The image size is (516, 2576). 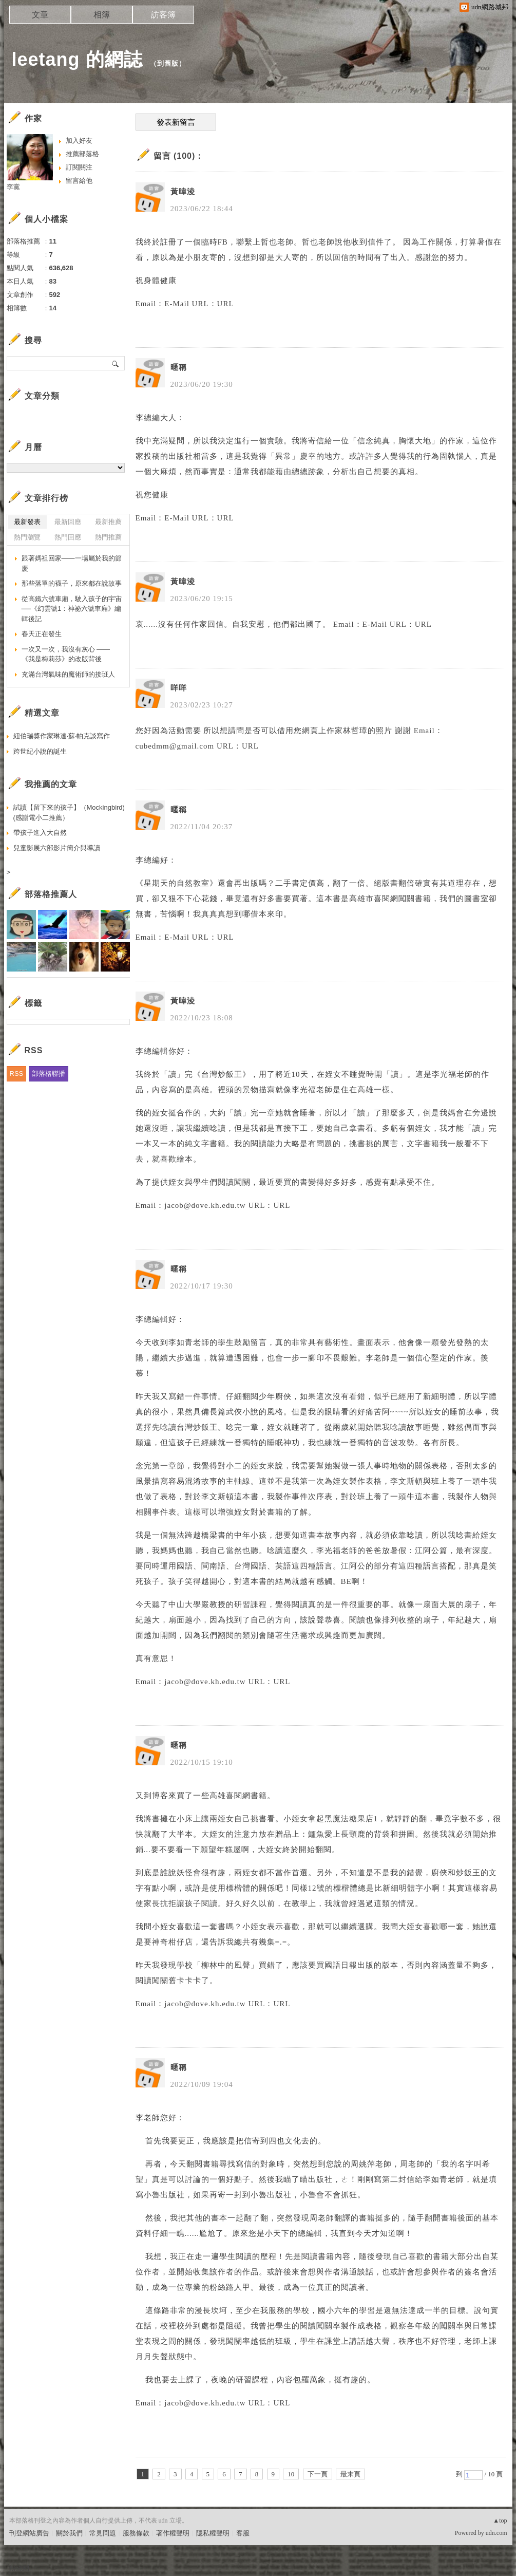 What do you see at coordinates (175, 746) in the screenshot?
I see `cubedmm@gmail.com` at bounding box center [175, 746].